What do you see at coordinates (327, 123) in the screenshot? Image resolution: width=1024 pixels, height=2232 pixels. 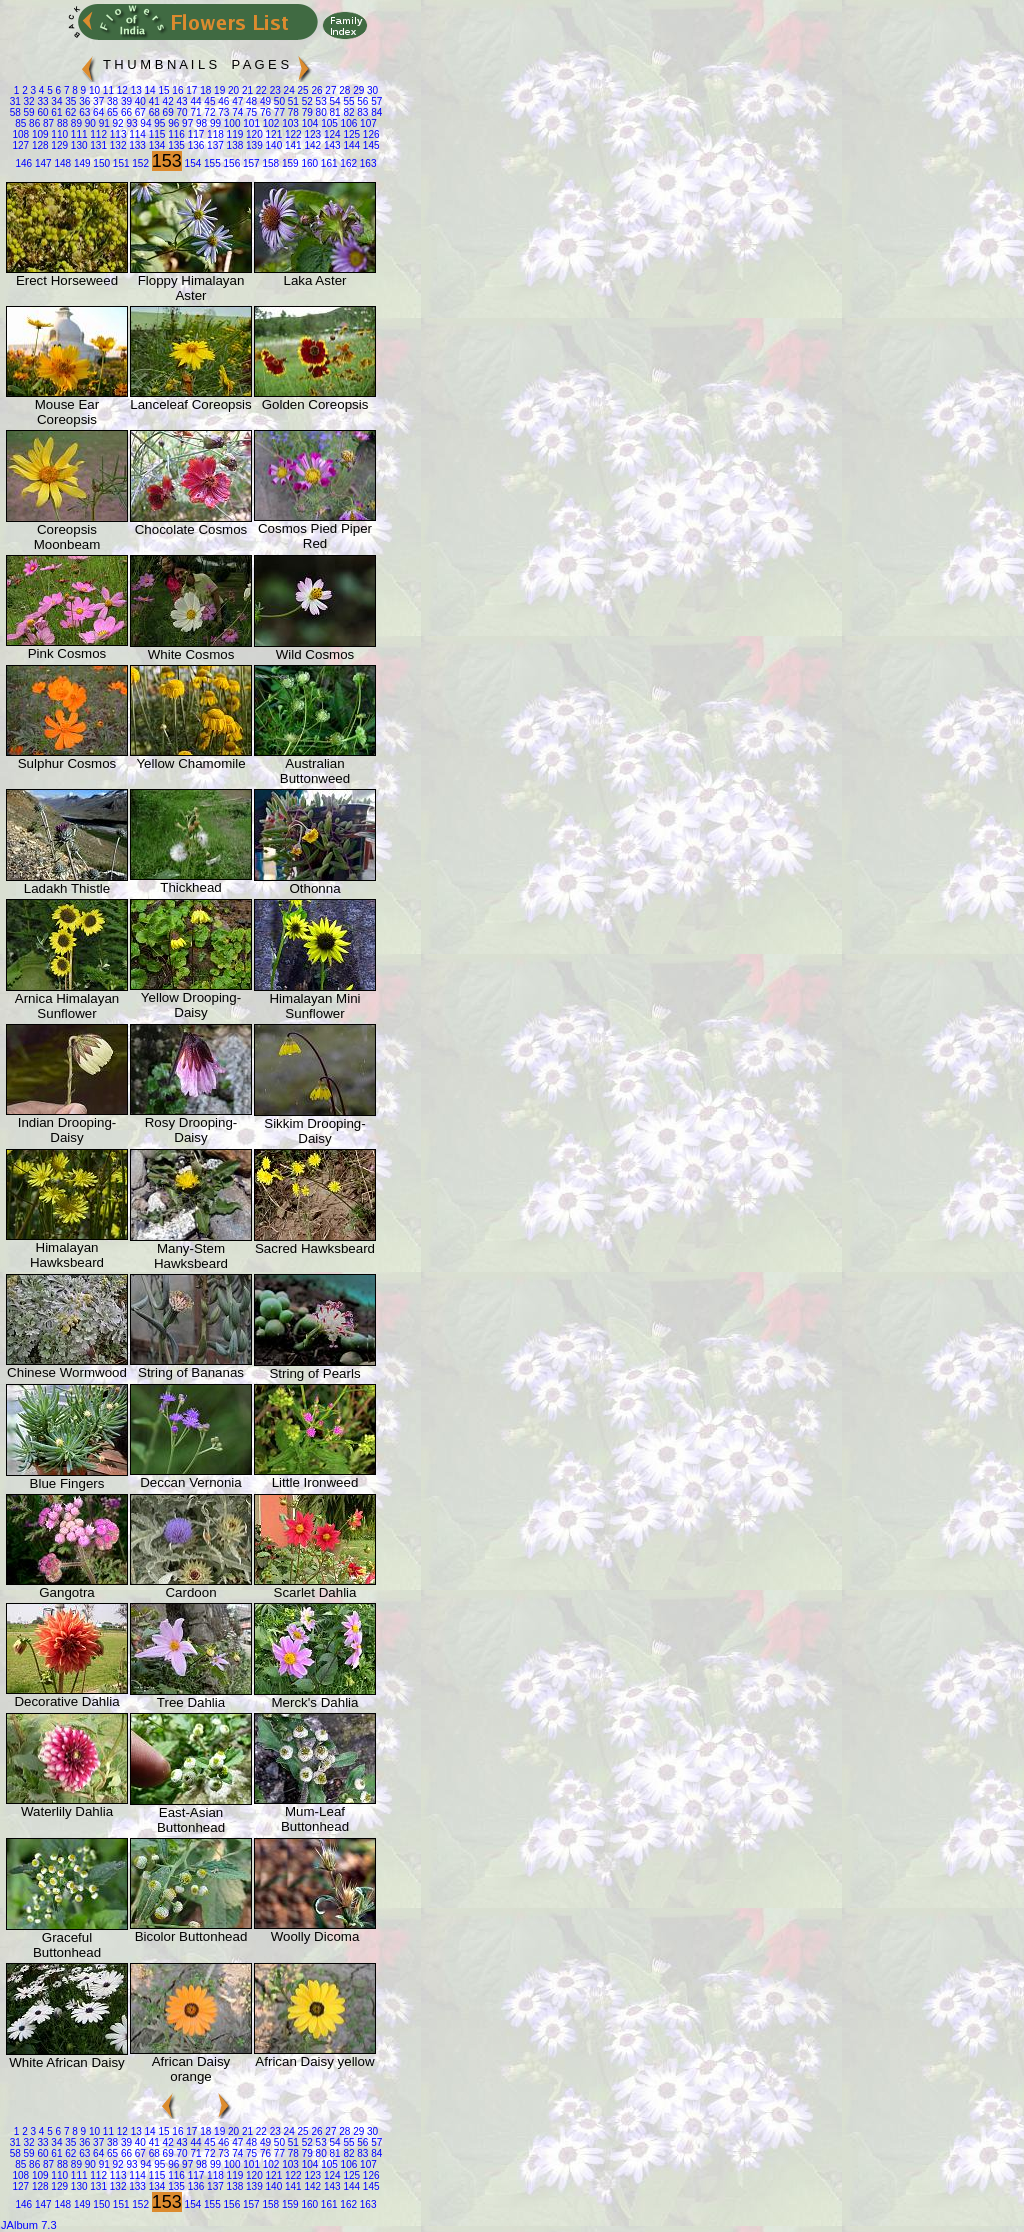 I see `105` at bounding box center [327, 123].